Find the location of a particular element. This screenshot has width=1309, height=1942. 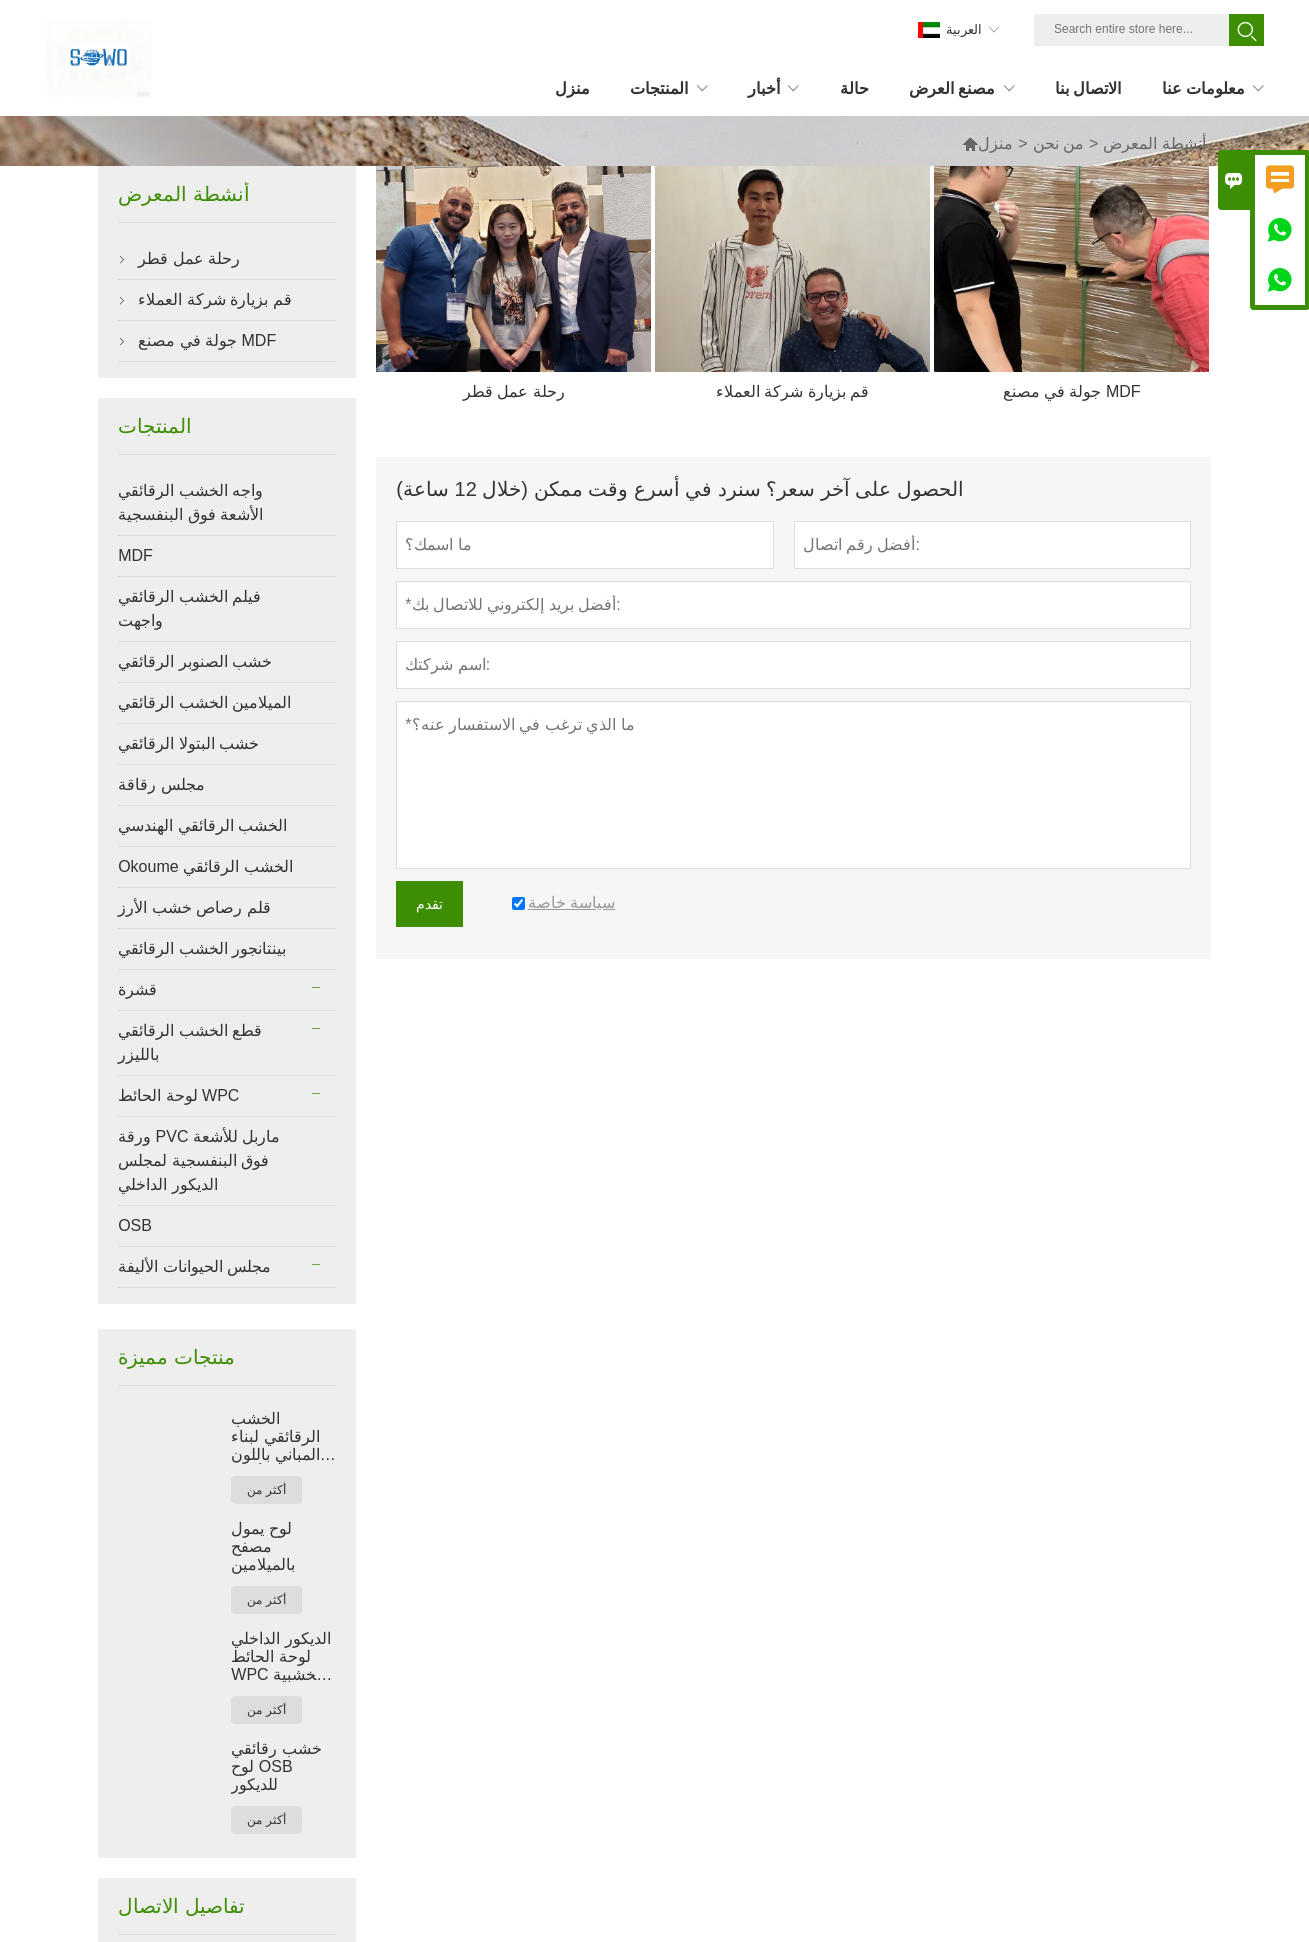

خشب البتولا الرقائقي is located at coordinates (188, 743).